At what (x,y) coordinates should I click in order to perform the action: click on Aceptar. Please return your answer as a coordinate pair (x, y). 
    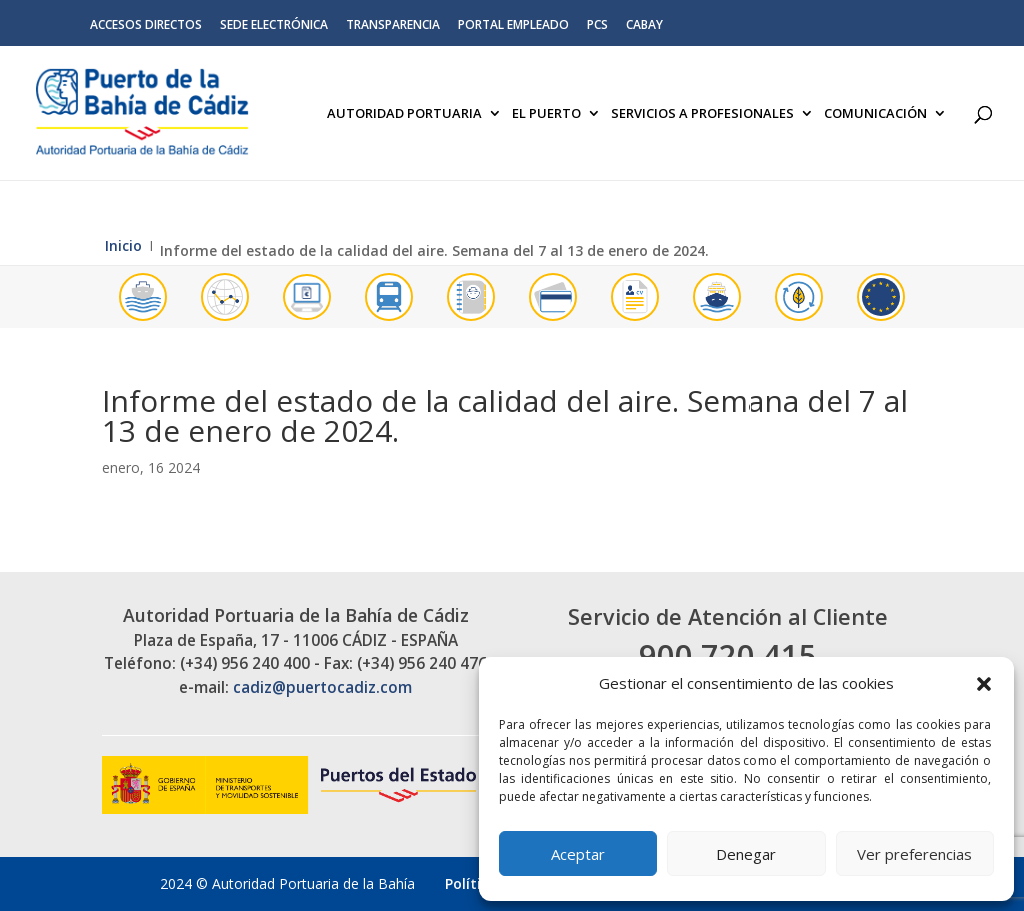
    Looking at the image, I should click on (578, 854).